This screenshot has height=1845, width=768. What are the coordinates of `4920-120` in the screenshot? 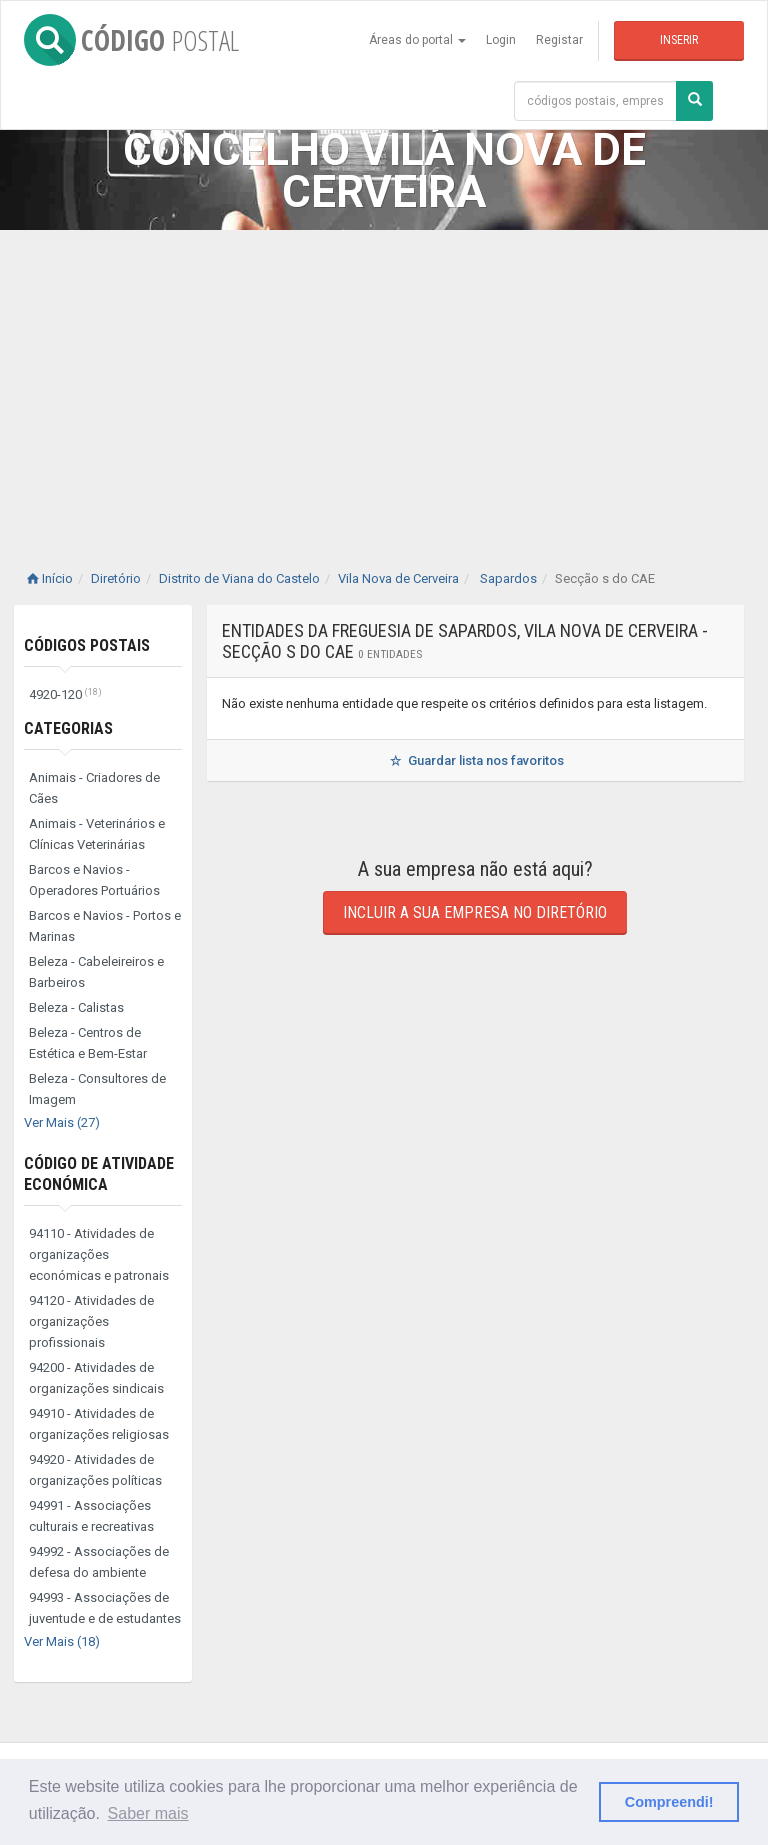 It's located at (65, 694).